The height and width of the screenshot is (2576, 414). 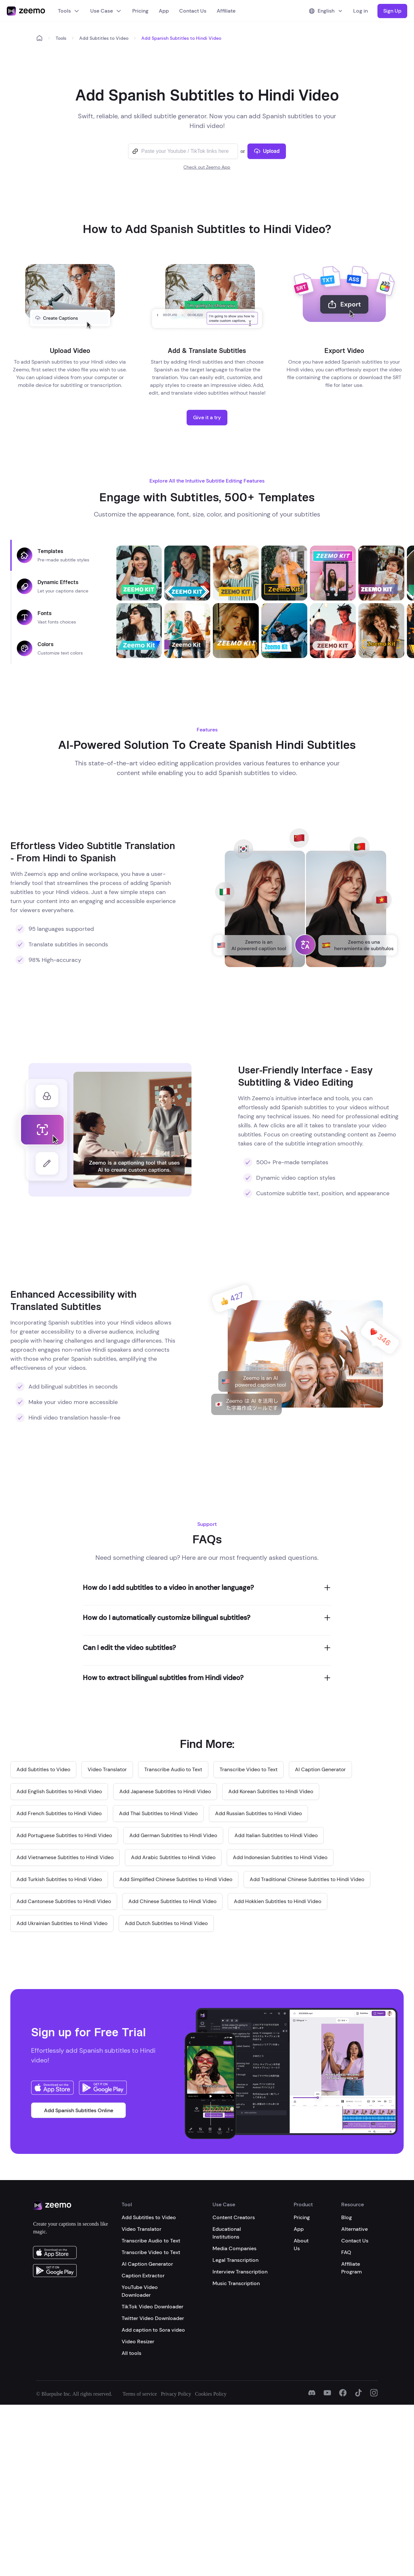 I want to click on Give it a try, so click(x=207, y=417).